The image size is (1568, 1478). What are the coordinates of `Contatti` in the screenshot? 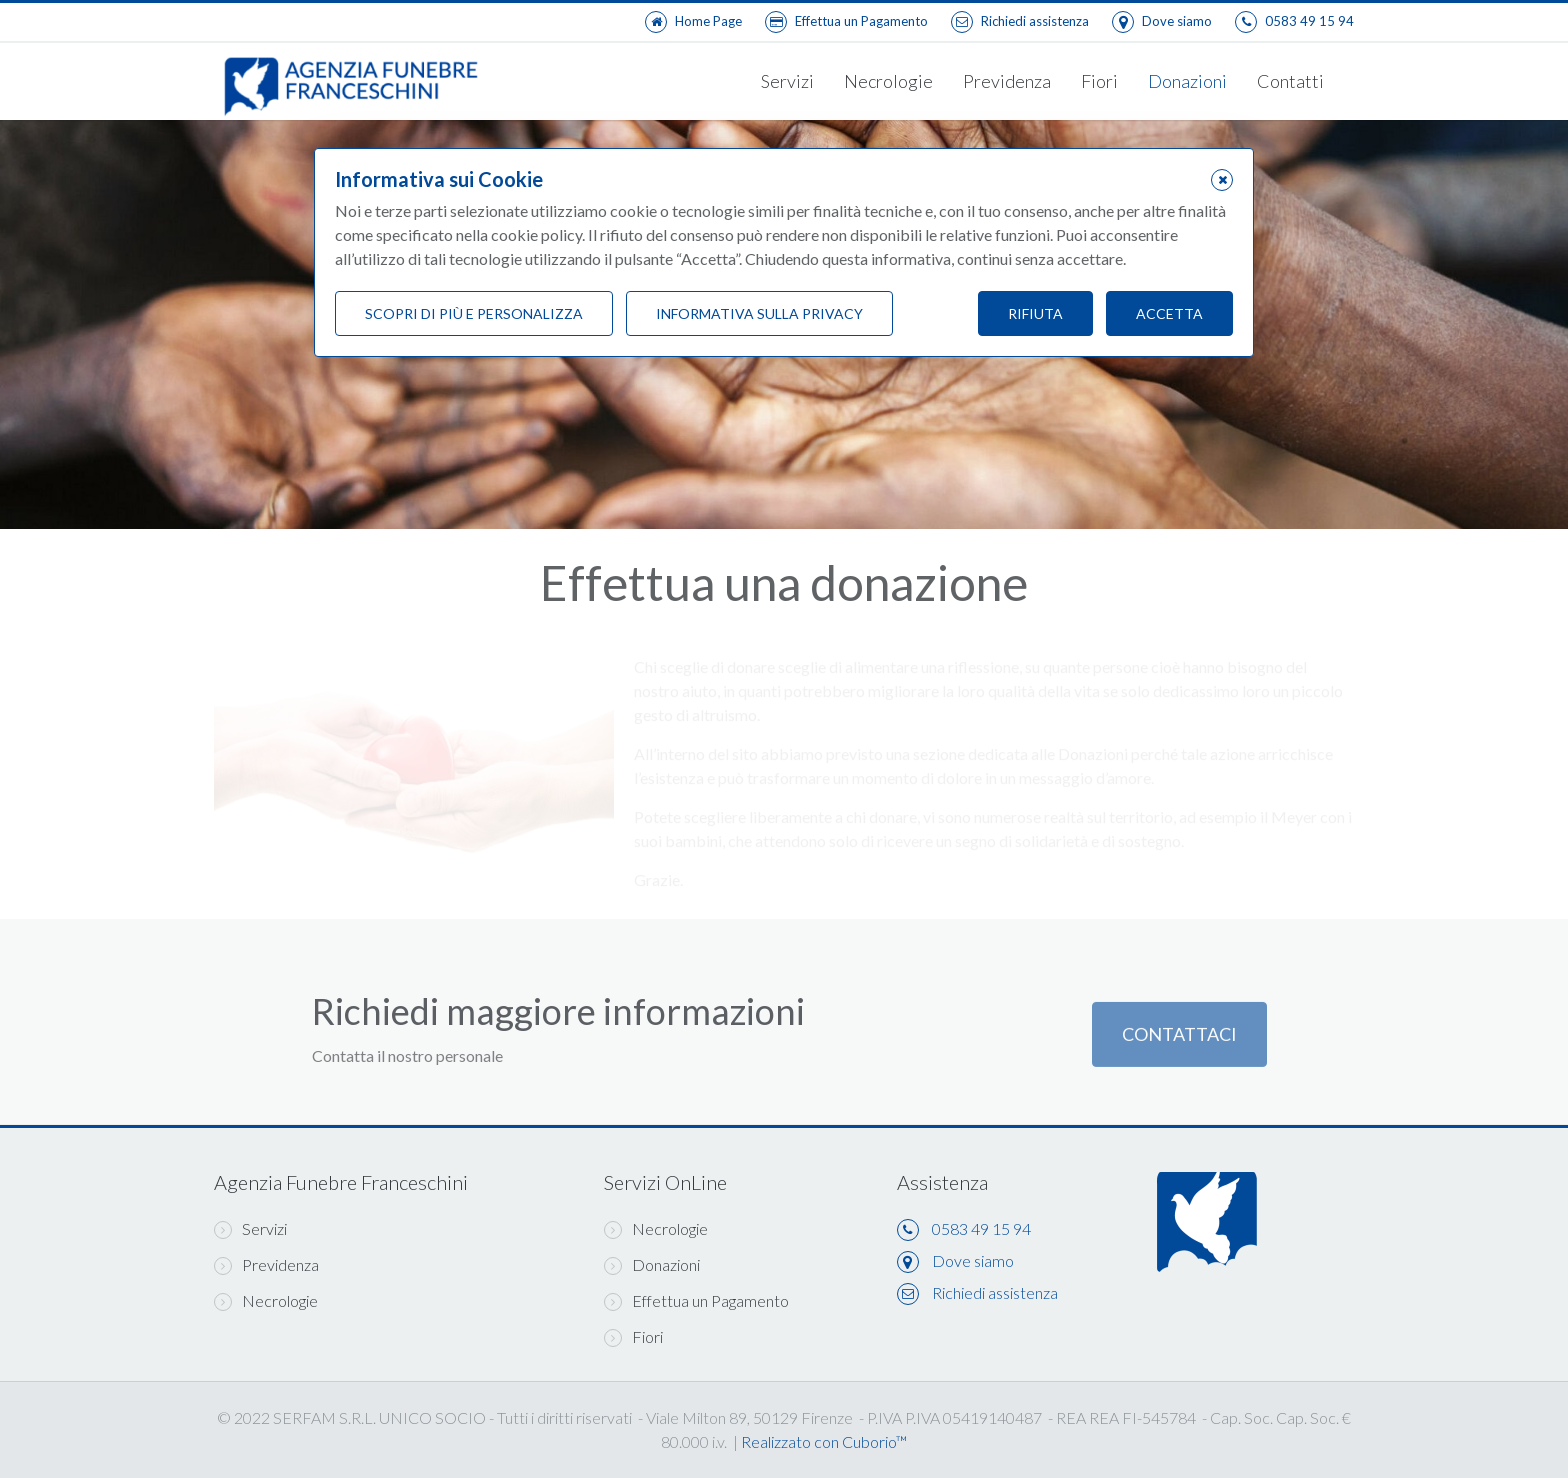 It's located at (1290, 81).